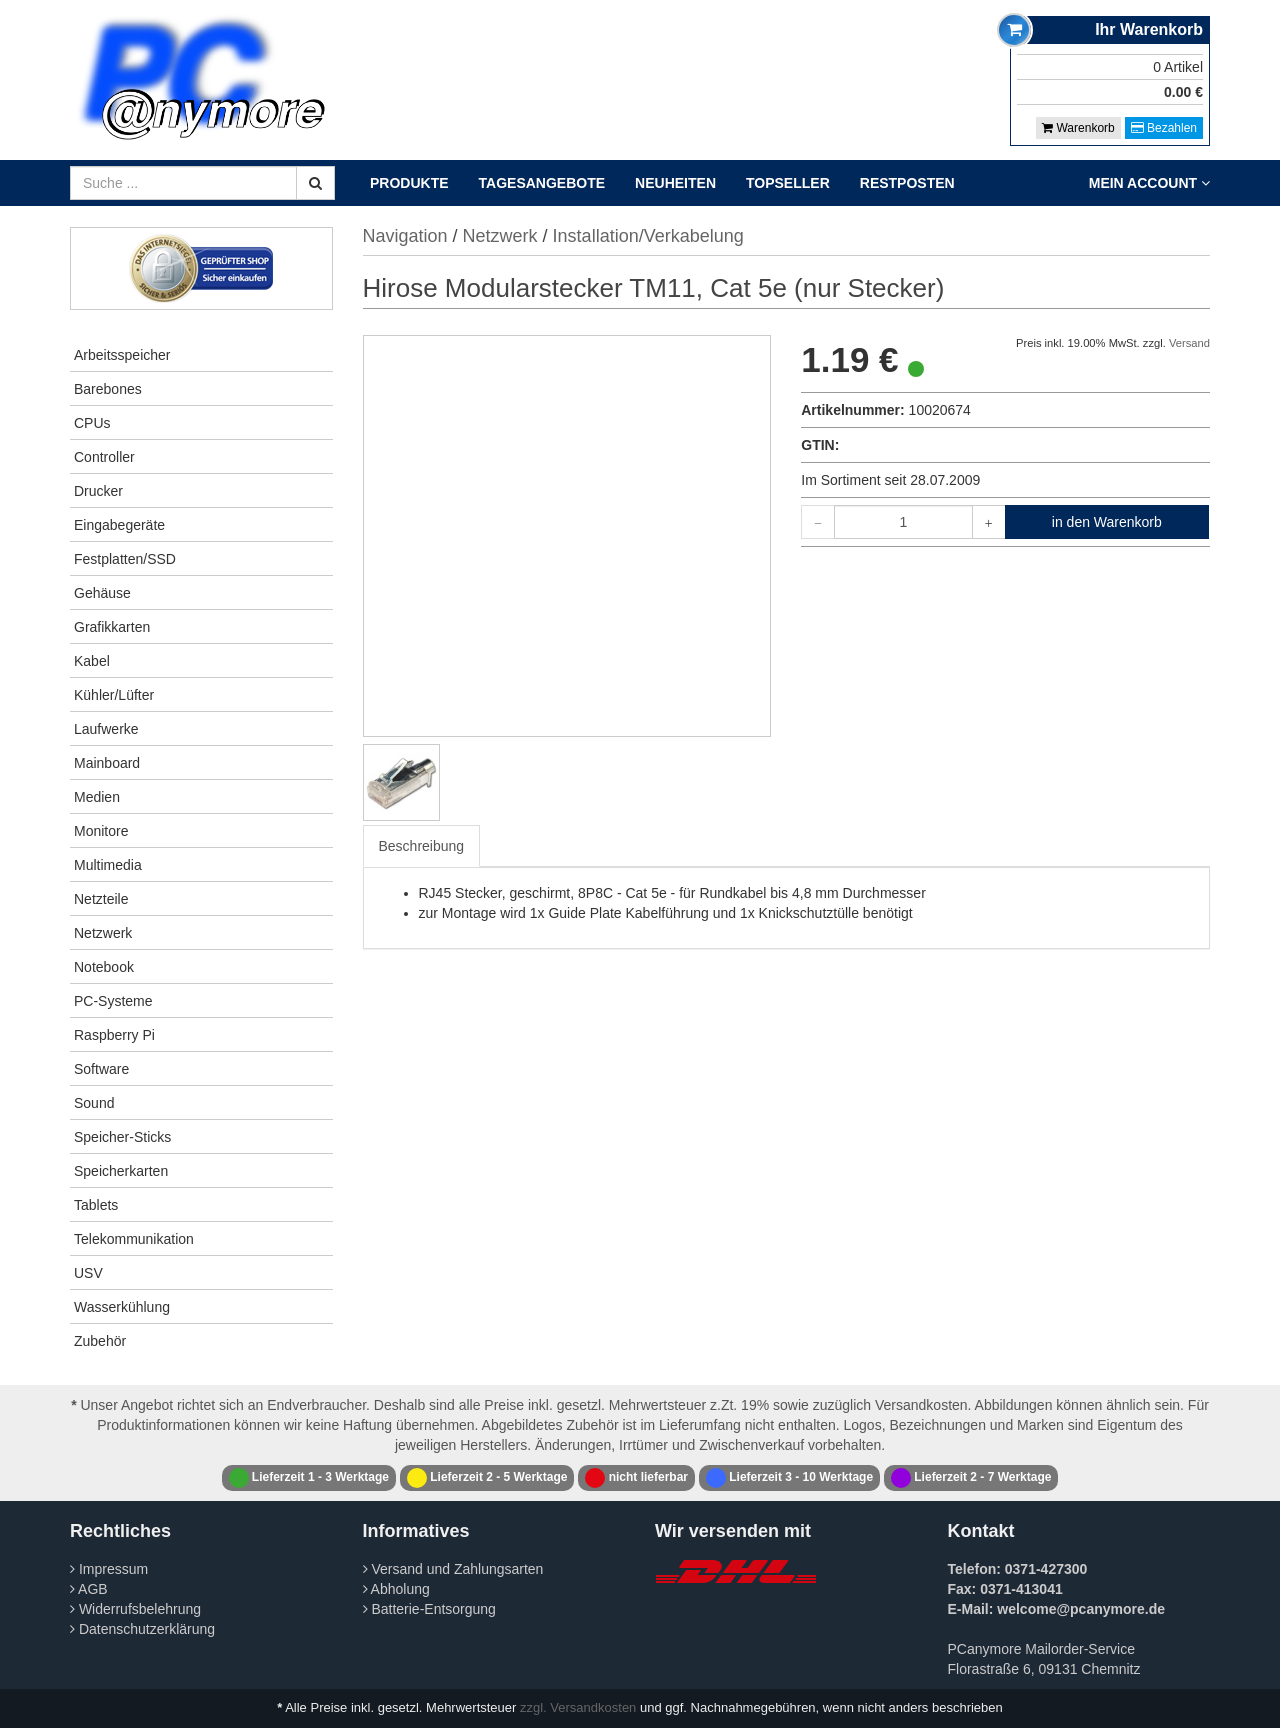 This screenshot has height=1728, width=1280. What do you see at coordinates (108, 389) in the screenshot?
I see `Barebones` at bounding box center [108, 389].